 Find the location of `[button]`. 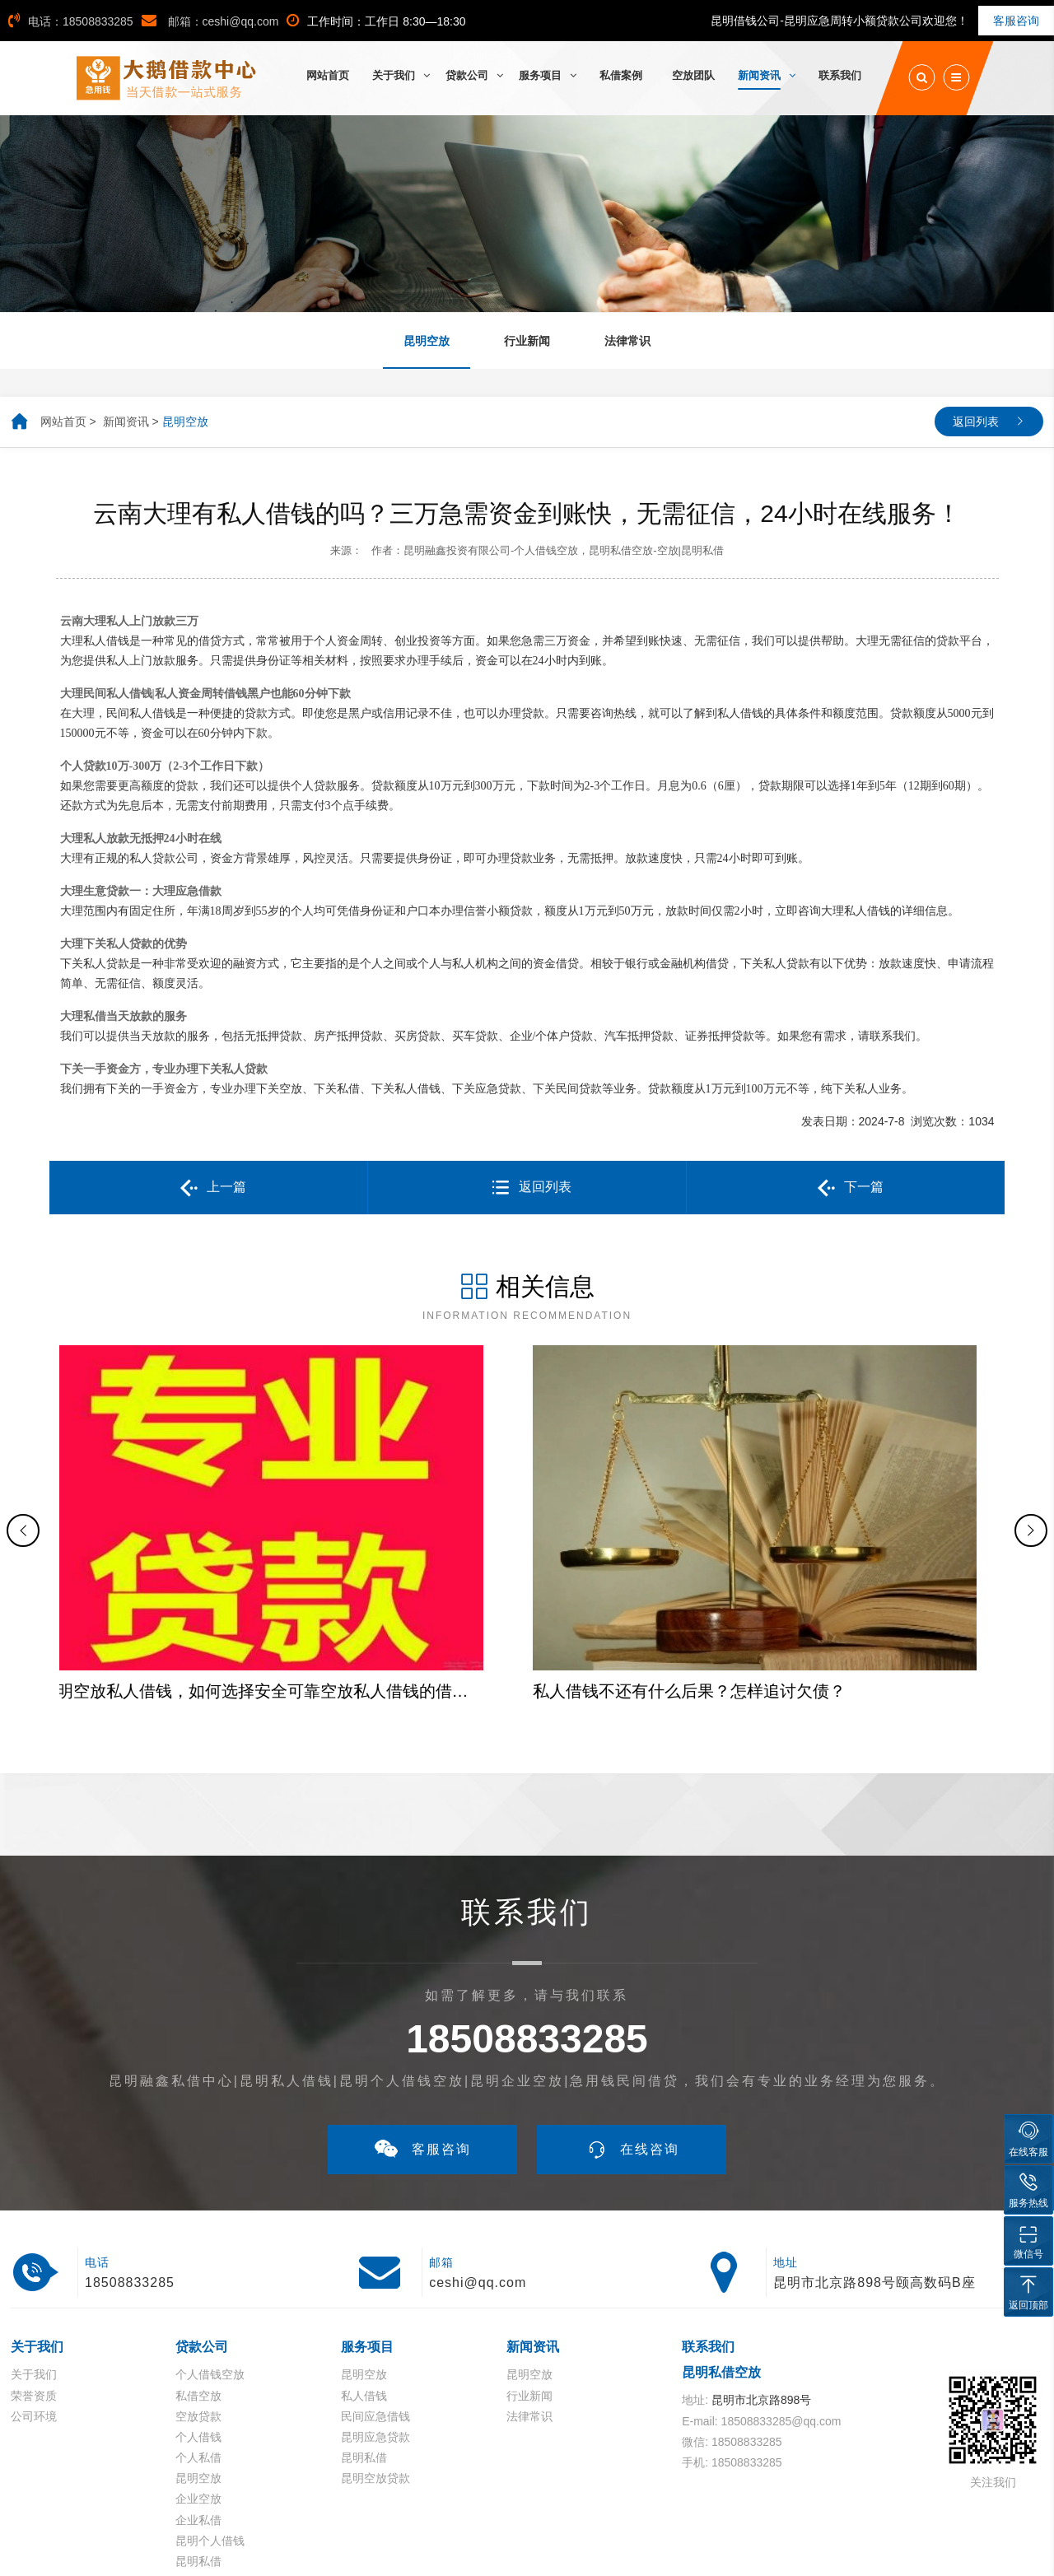

[button] is located at coordinates (23, 1470).